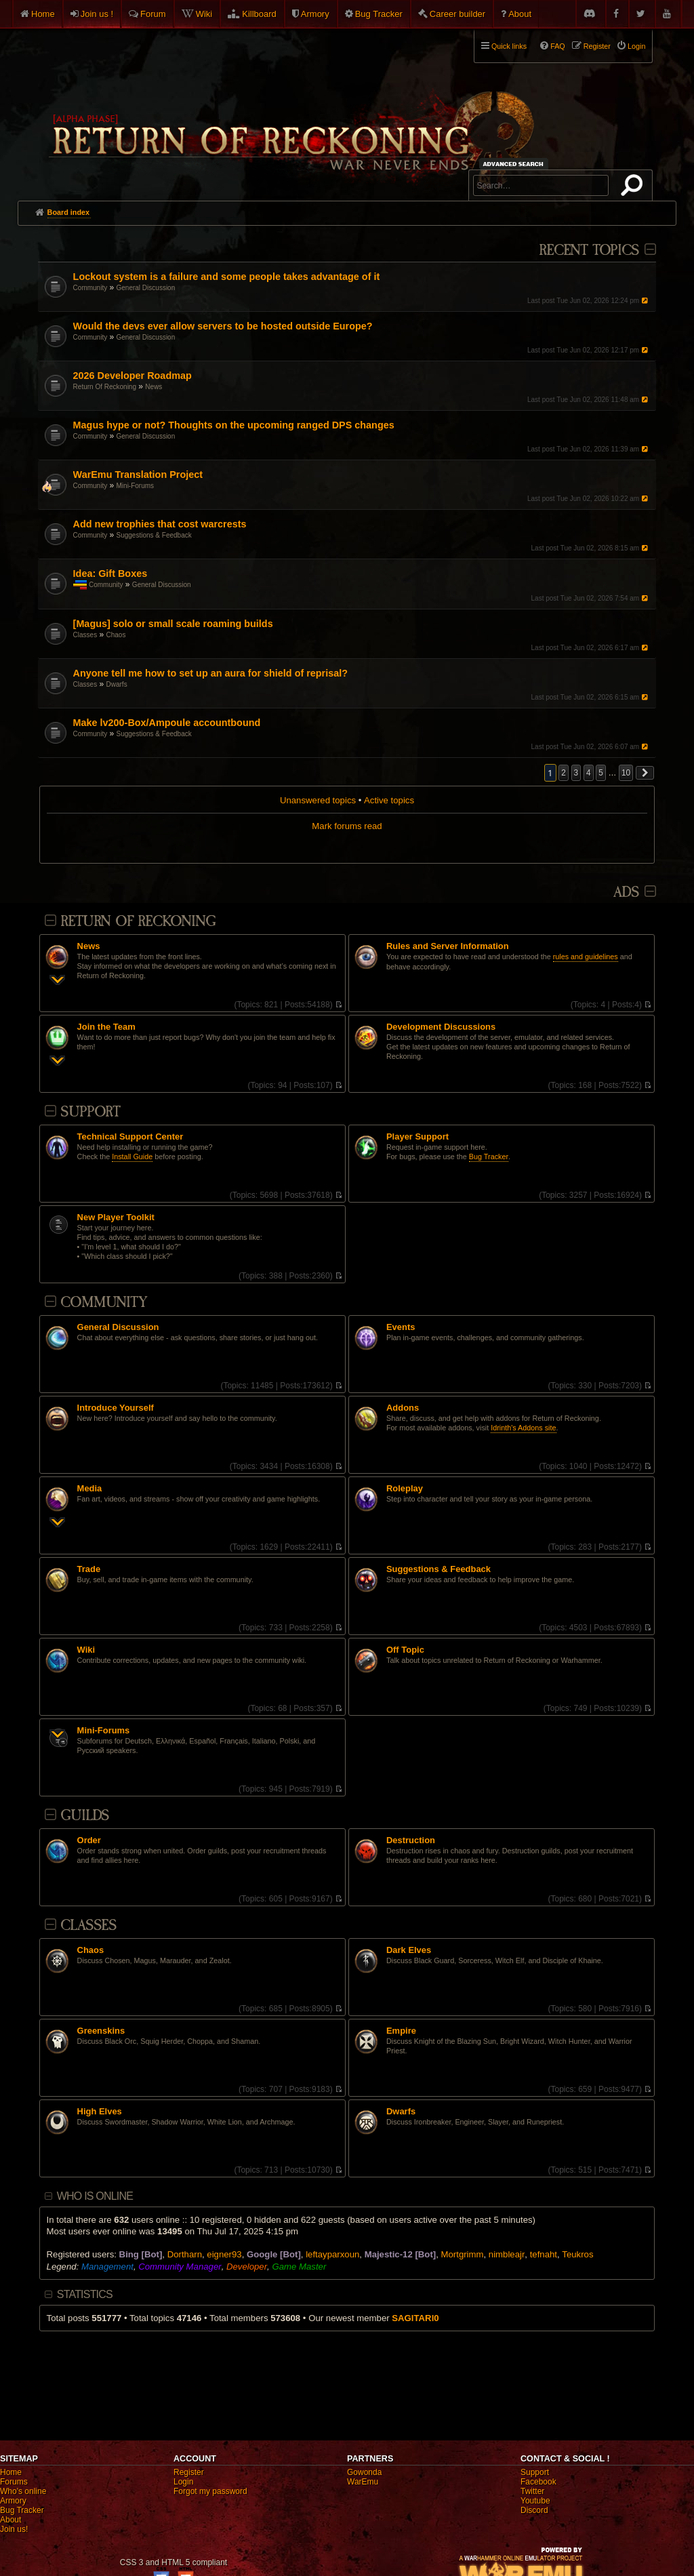 The width and height of the screenshot is (694, 2576). I want to click on Events, so click(400, 1327).